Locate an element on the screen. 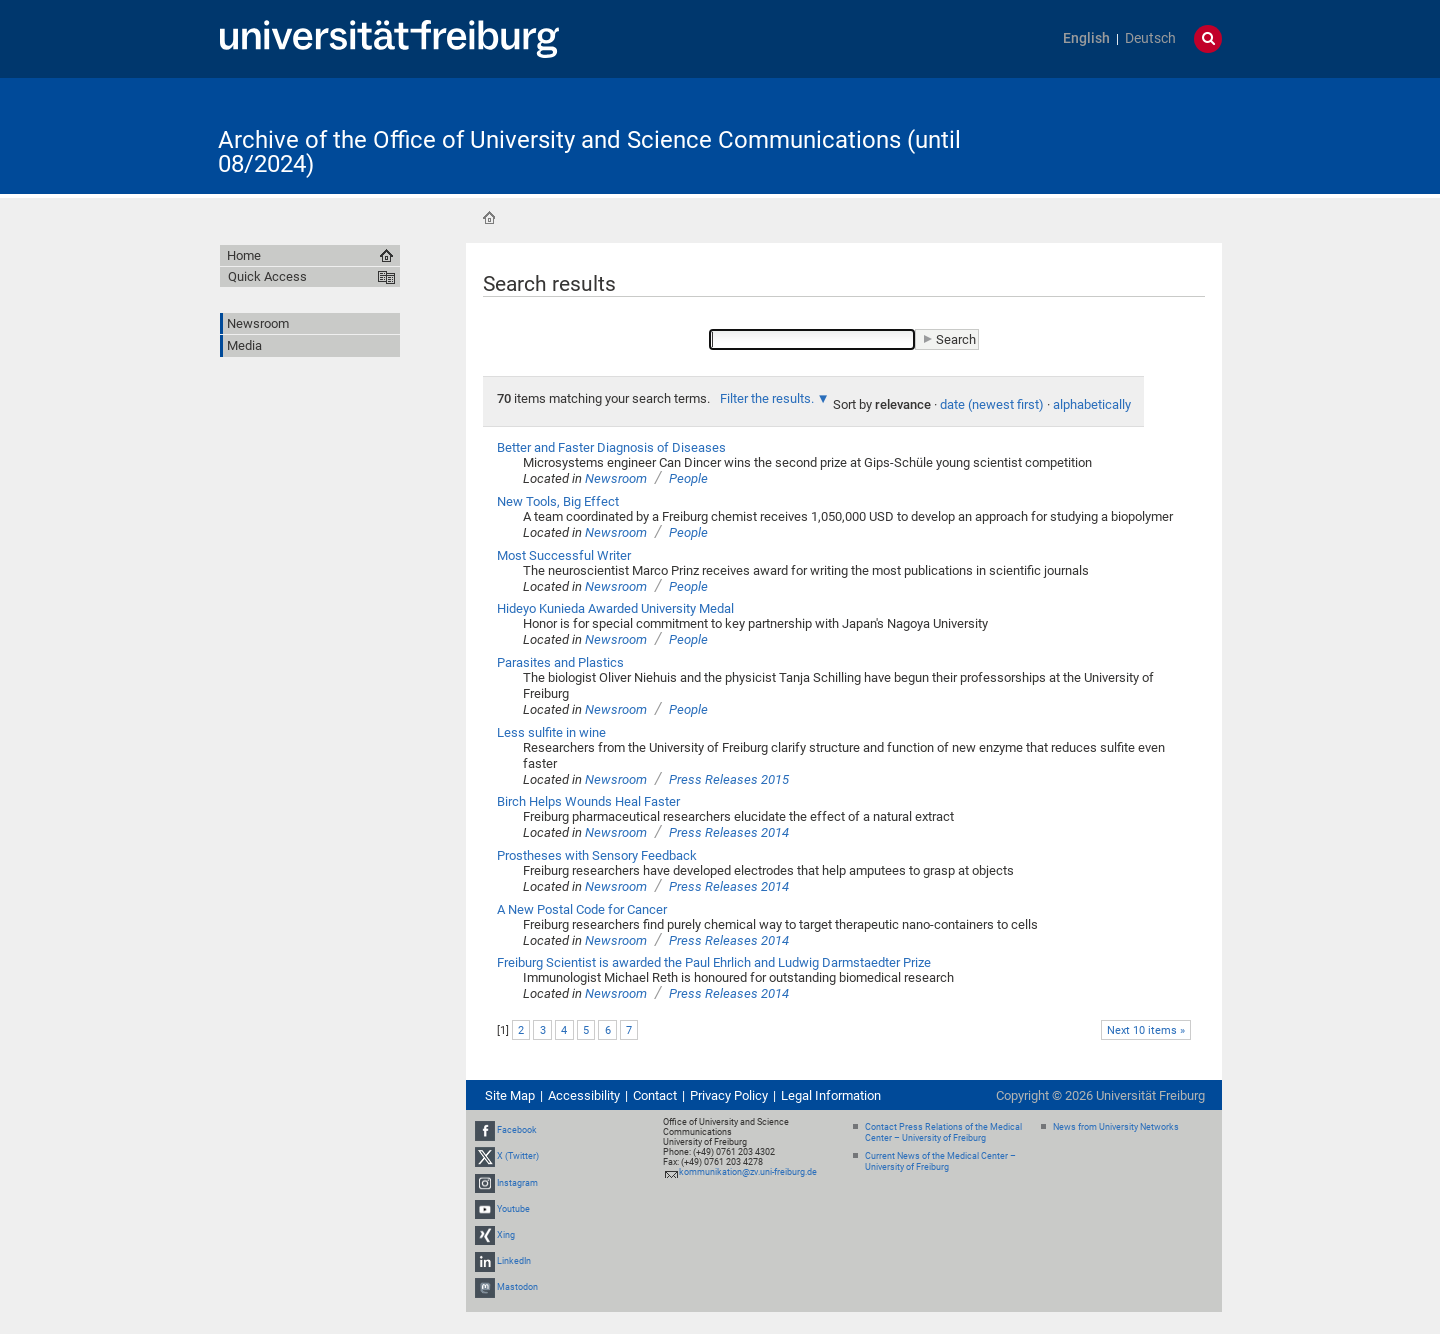 This screenshot has width=1440, height=1334. Newsroom is located at coordinates (616, 478).